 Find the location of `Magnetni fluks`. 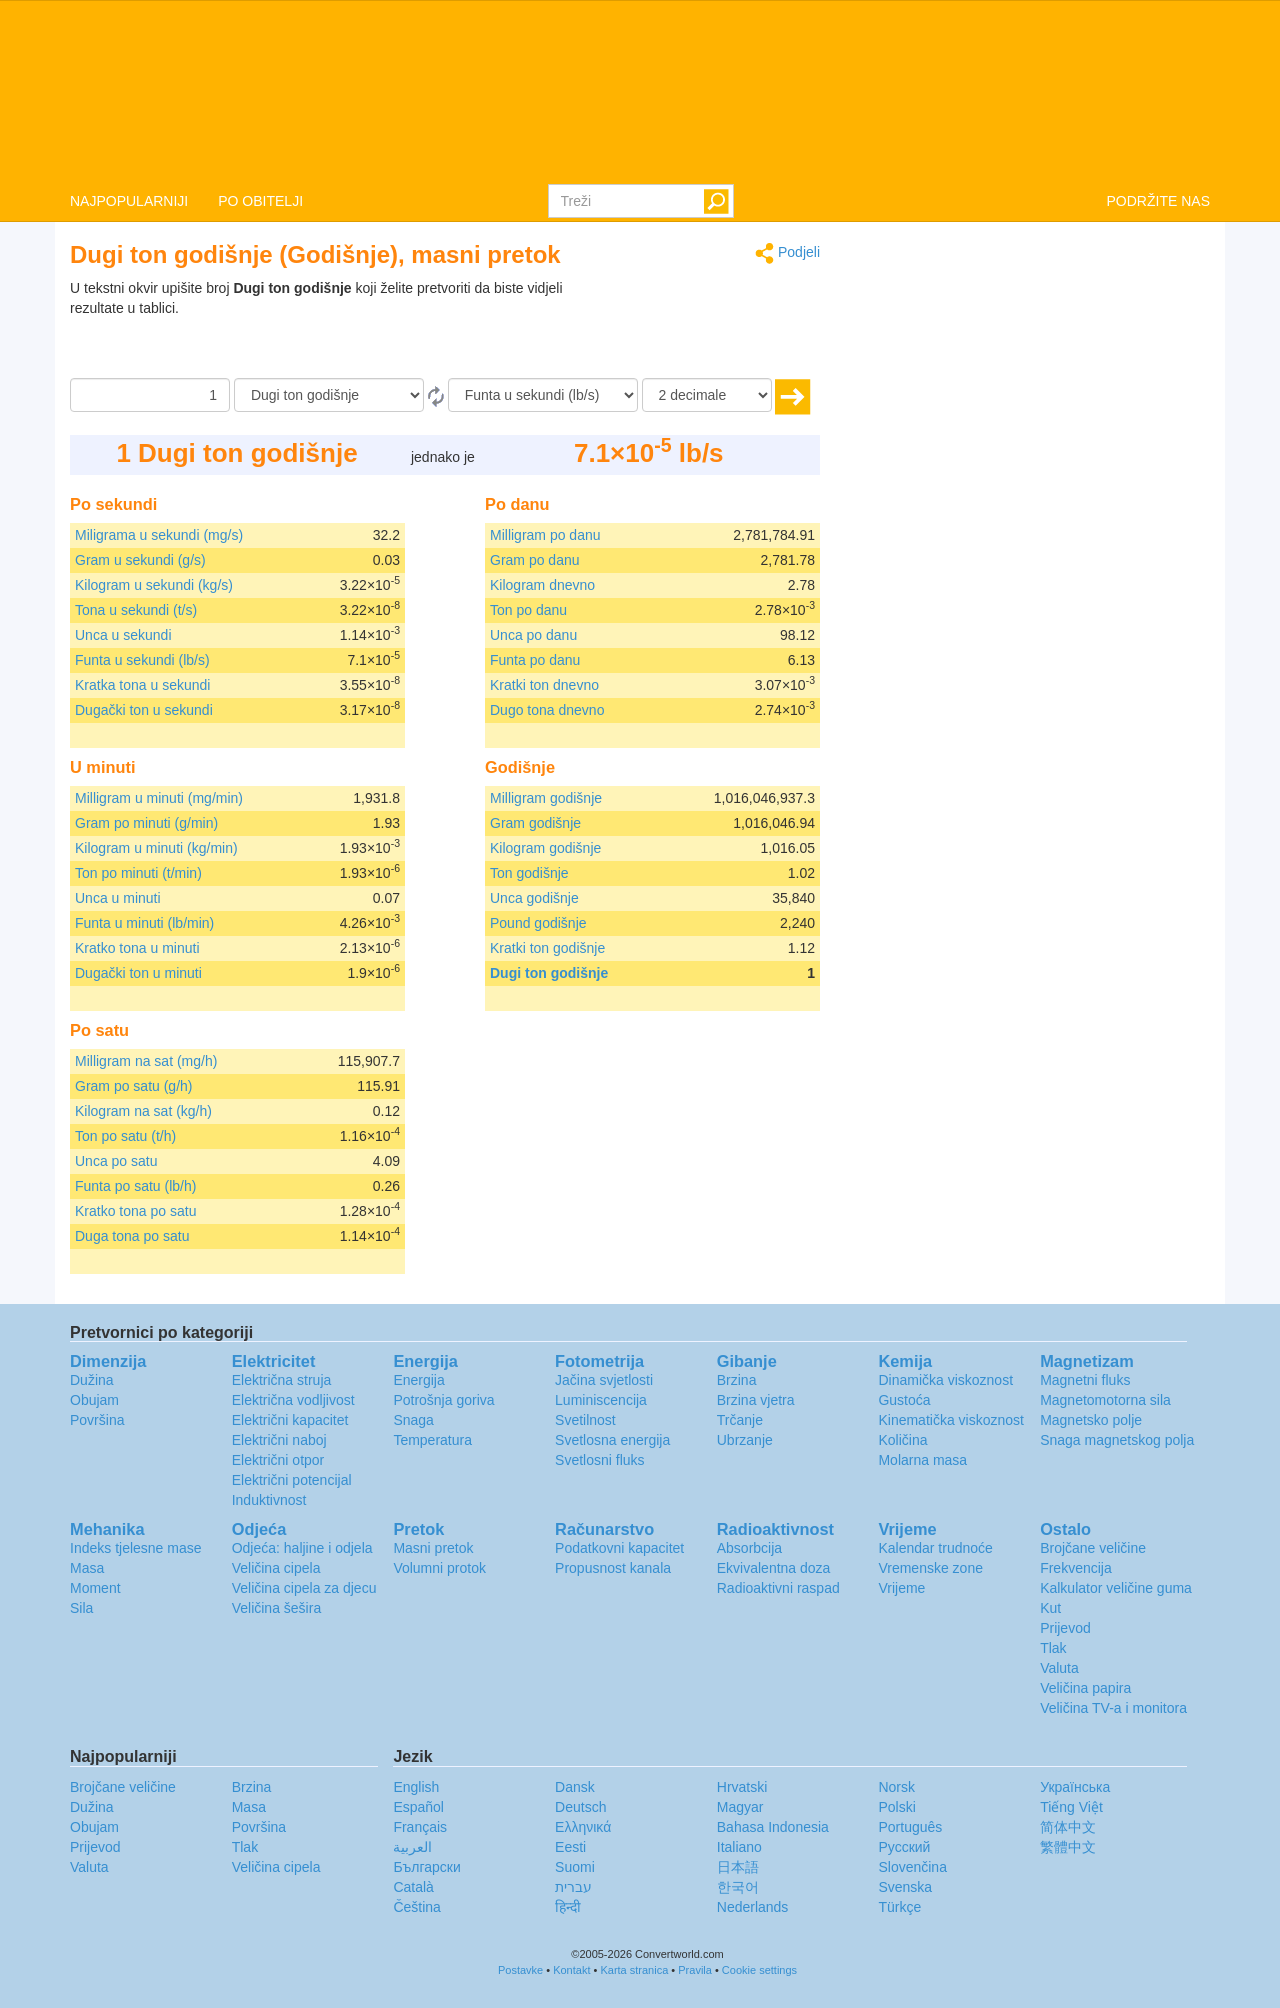

Magnetni fluks is located at coordinates (1085, 1380).